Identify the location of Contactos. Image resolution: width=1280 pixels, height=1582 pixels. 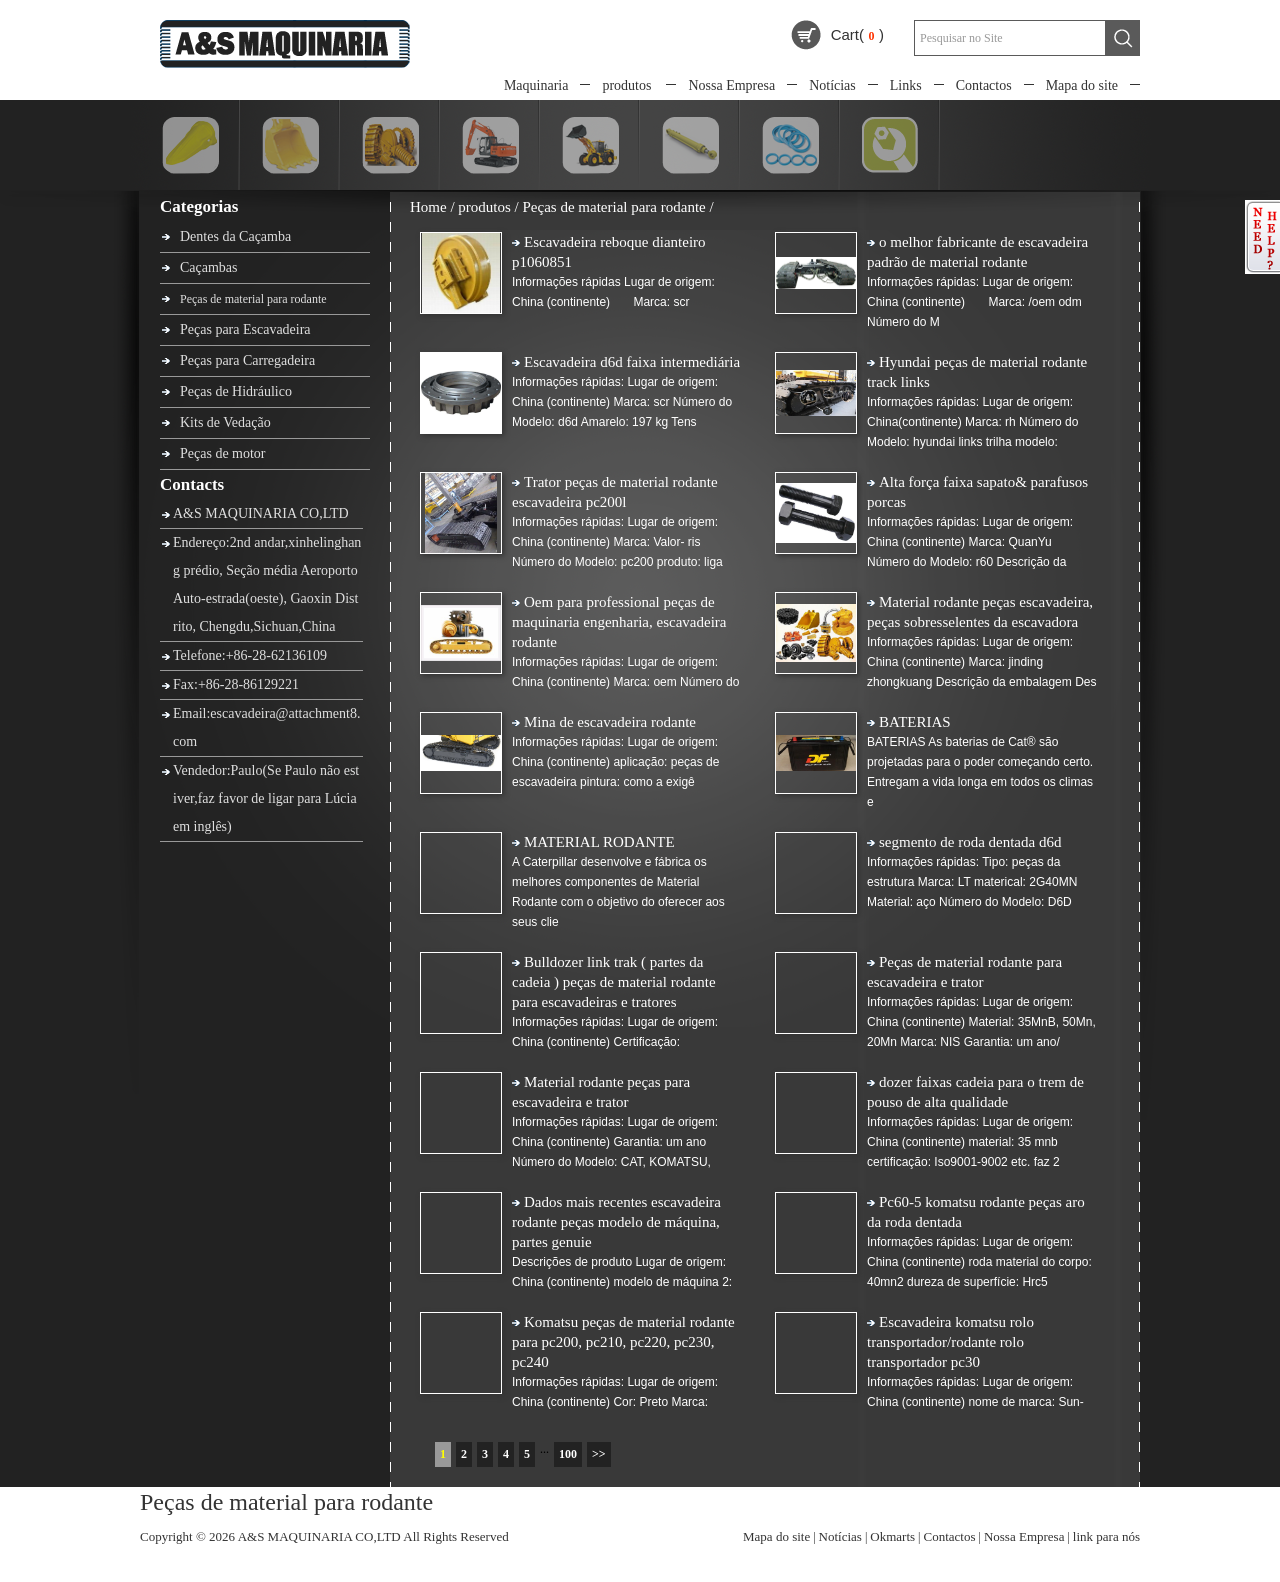
(984, 85).